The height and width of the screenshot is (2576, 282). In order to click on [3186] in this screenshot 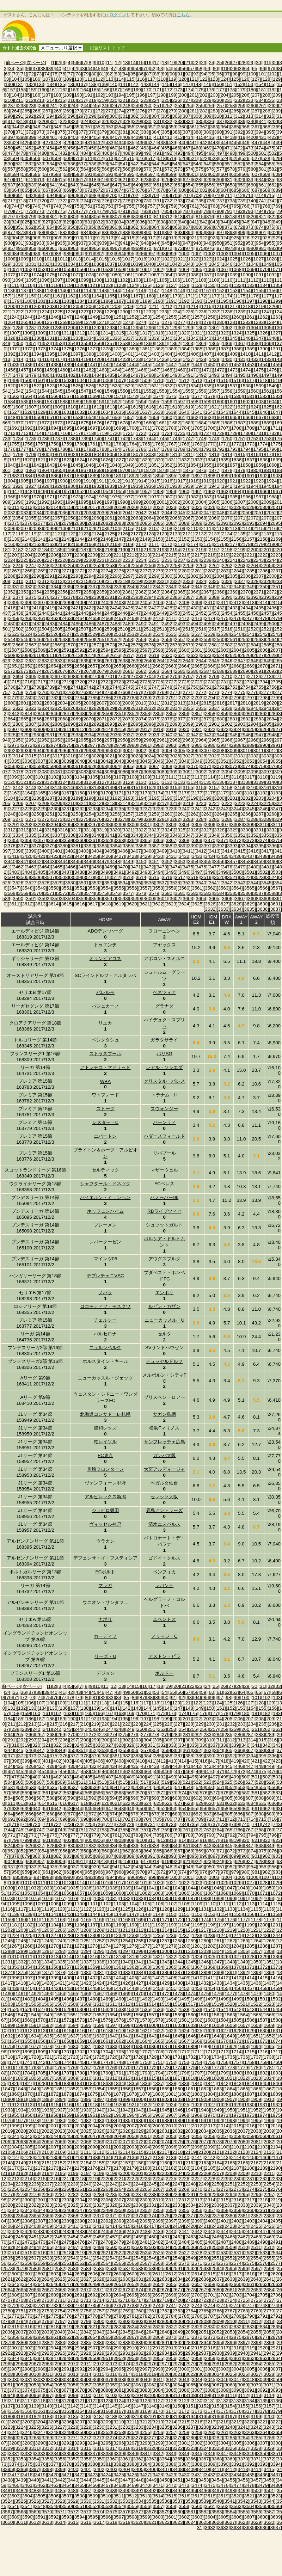, I will do `click(36, 798)`.